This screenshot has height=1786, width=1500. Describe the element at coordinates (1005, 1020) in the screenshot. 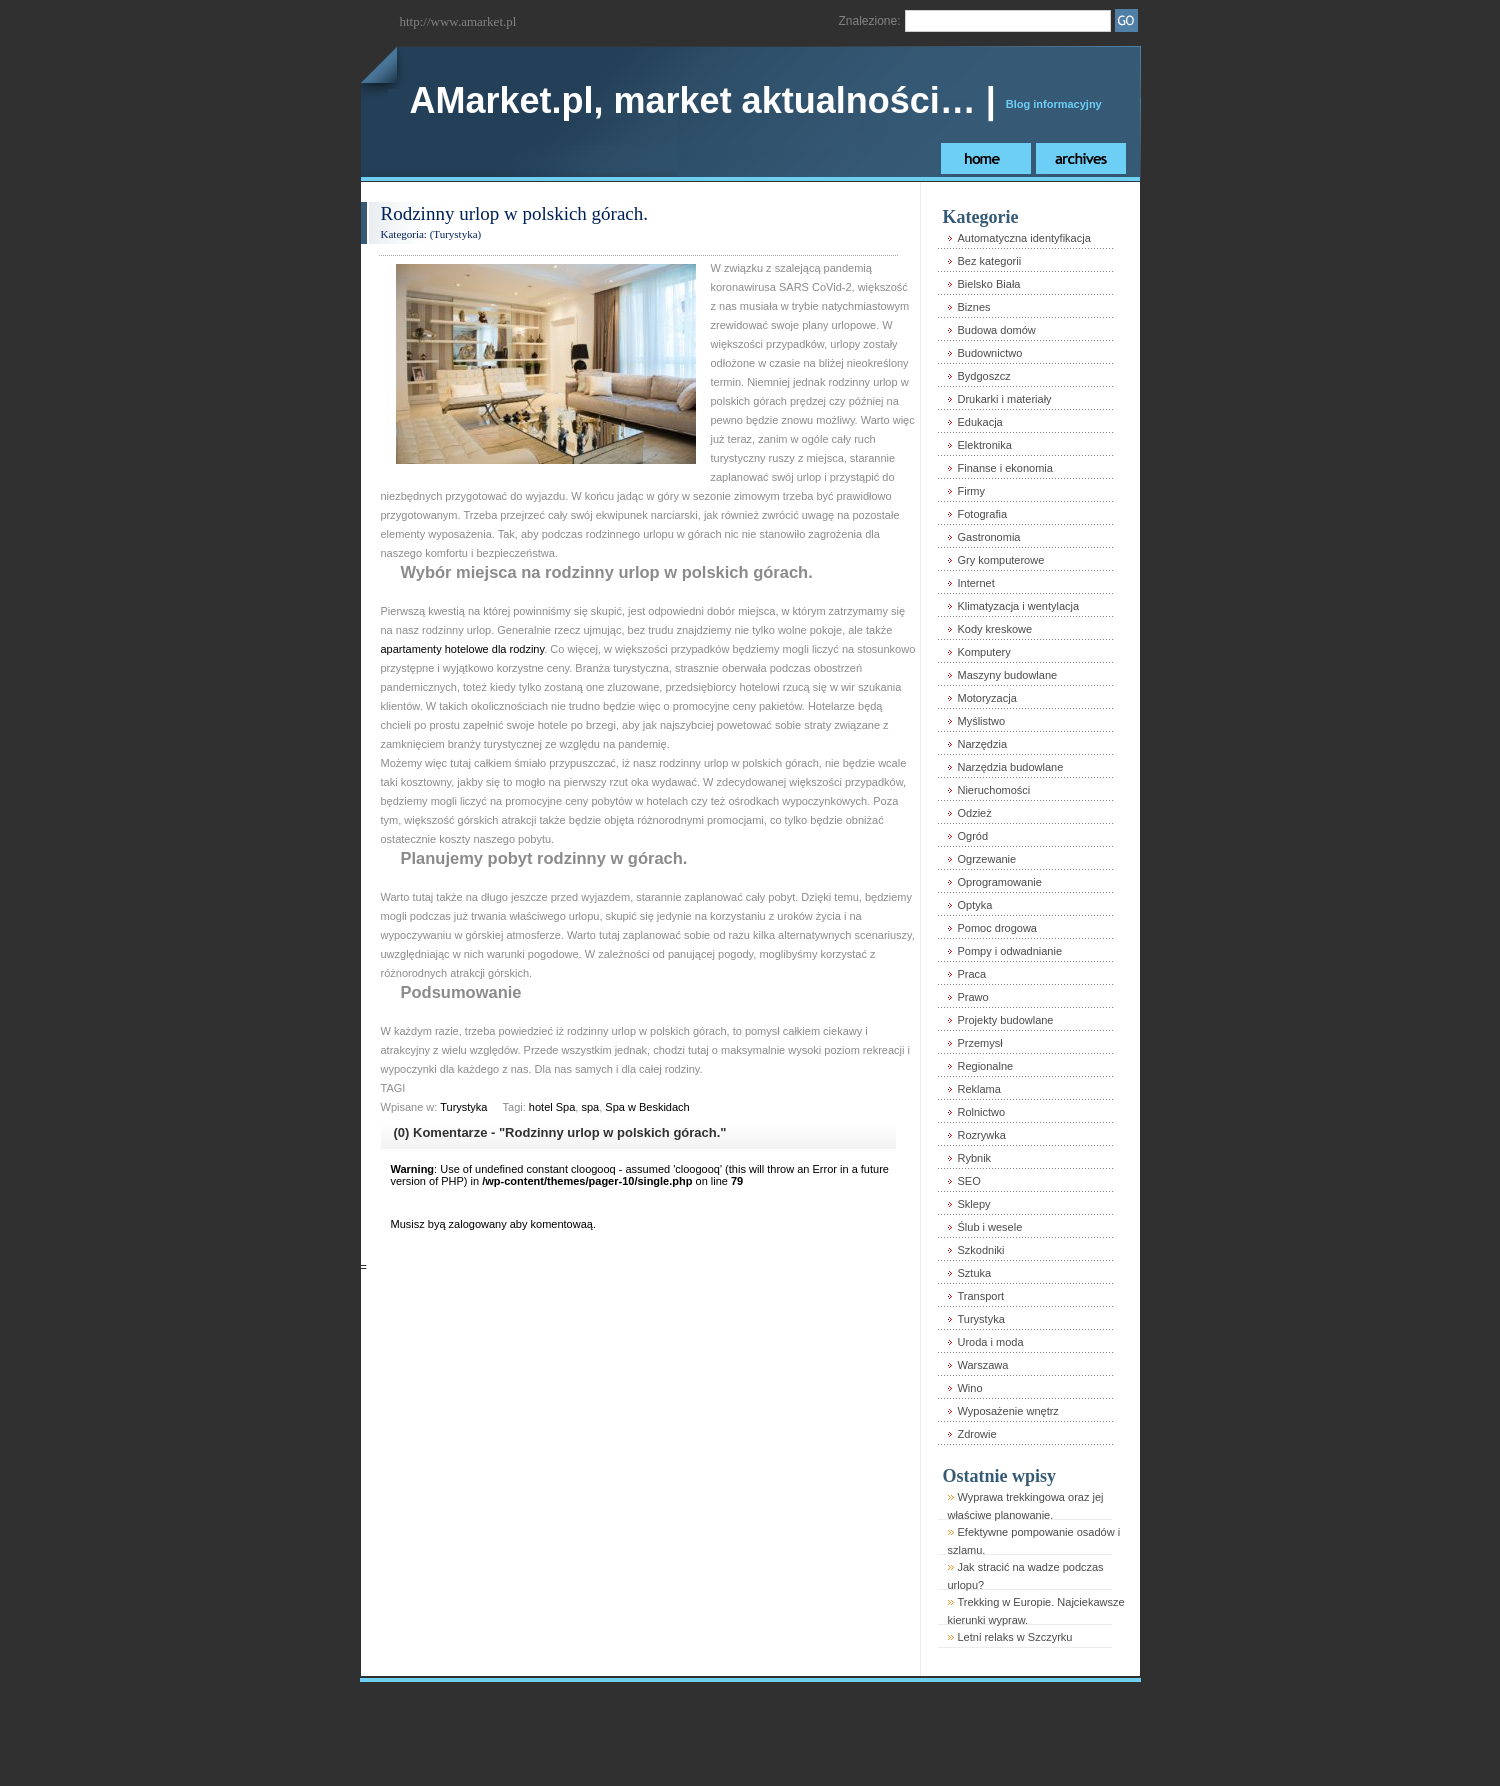

I see `Projekty budowlane` at that location.